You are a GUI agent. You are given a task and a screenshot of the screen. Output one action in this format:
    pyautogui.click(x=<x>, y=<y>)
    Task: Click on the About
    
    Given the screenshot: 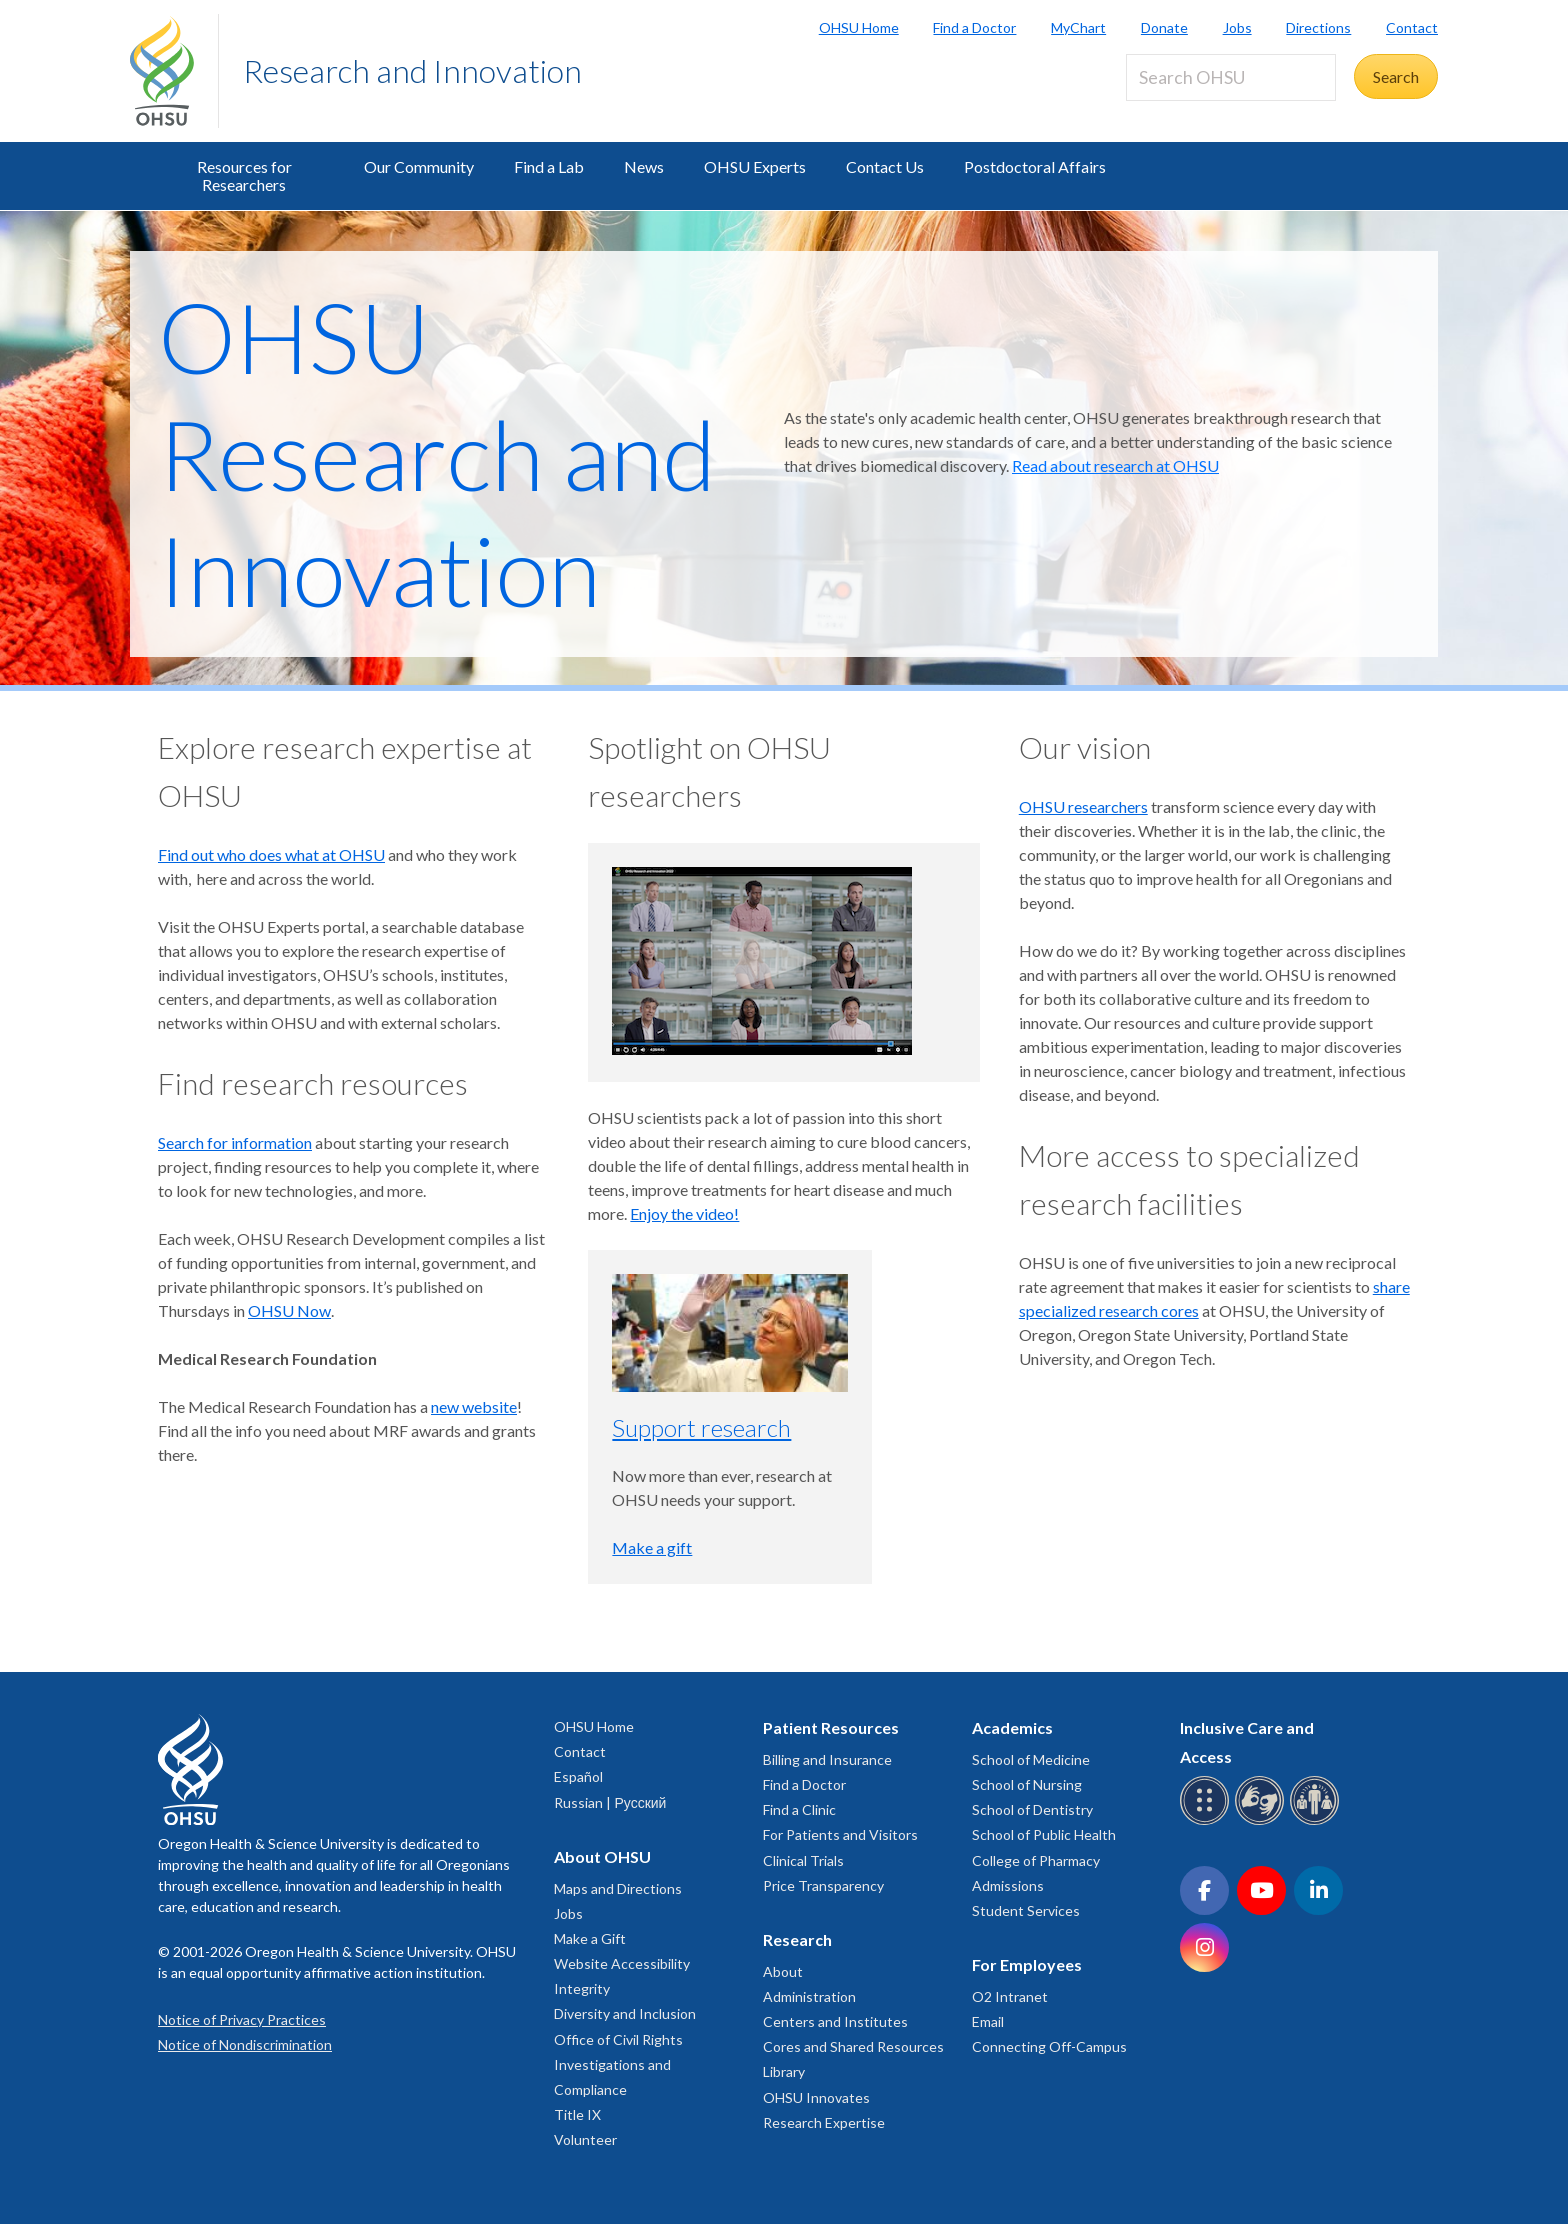 What is the action you would take?
    pyautogui.click(x=783, y=1971)
    